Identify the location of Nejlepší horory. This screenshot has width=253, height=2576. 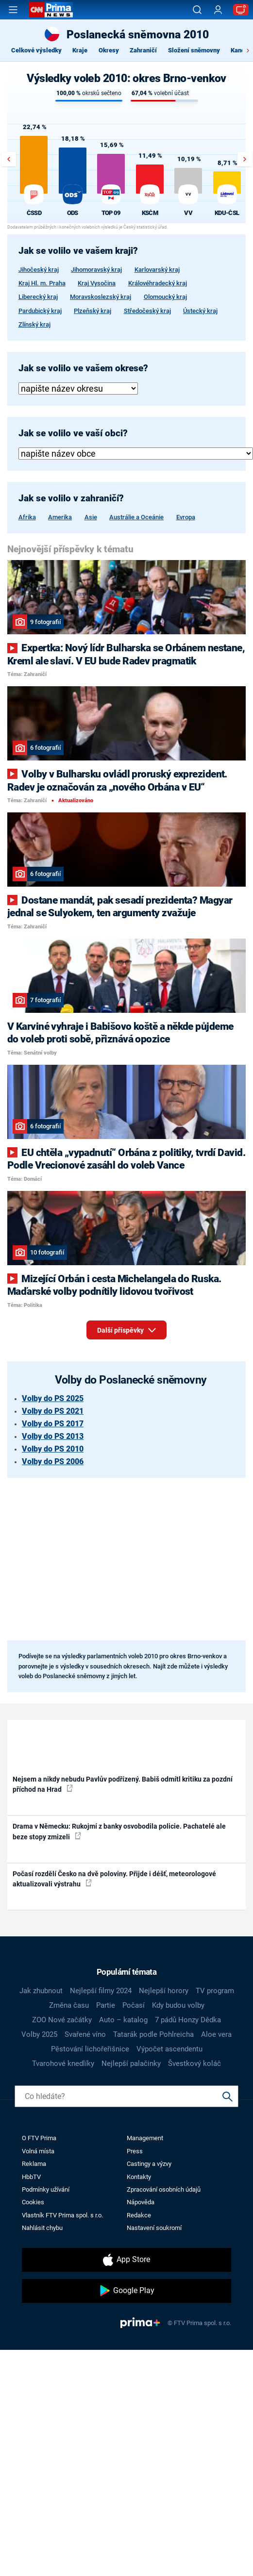
(163, 1990).